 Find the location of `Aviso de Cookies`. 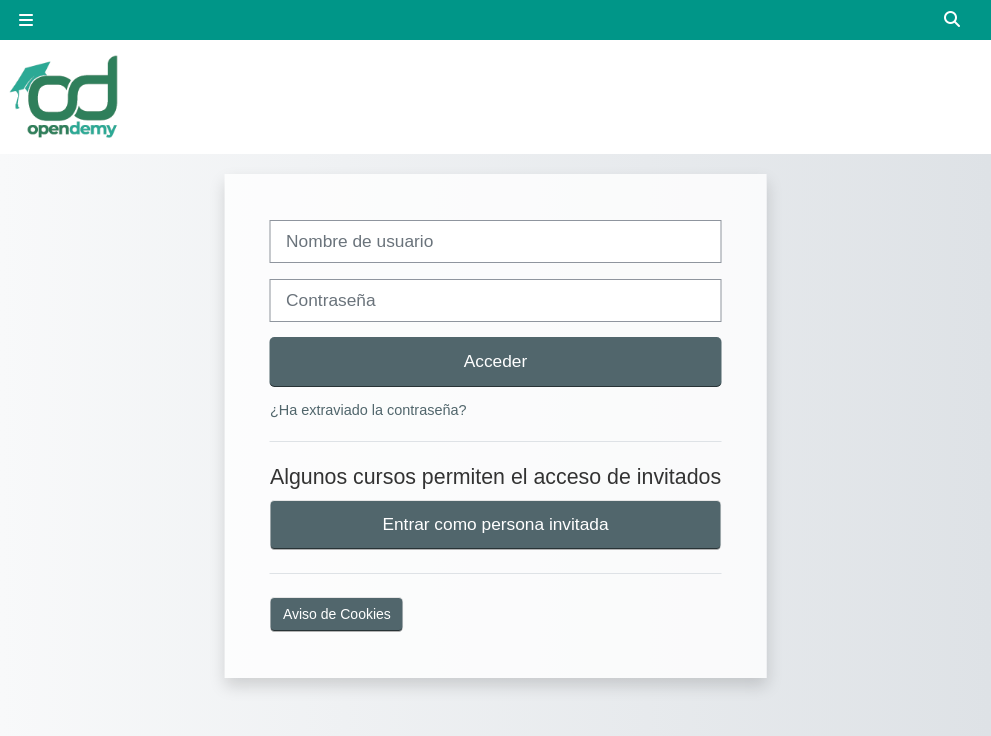

Aviso de Cookies is located at coordinates (337, 614).